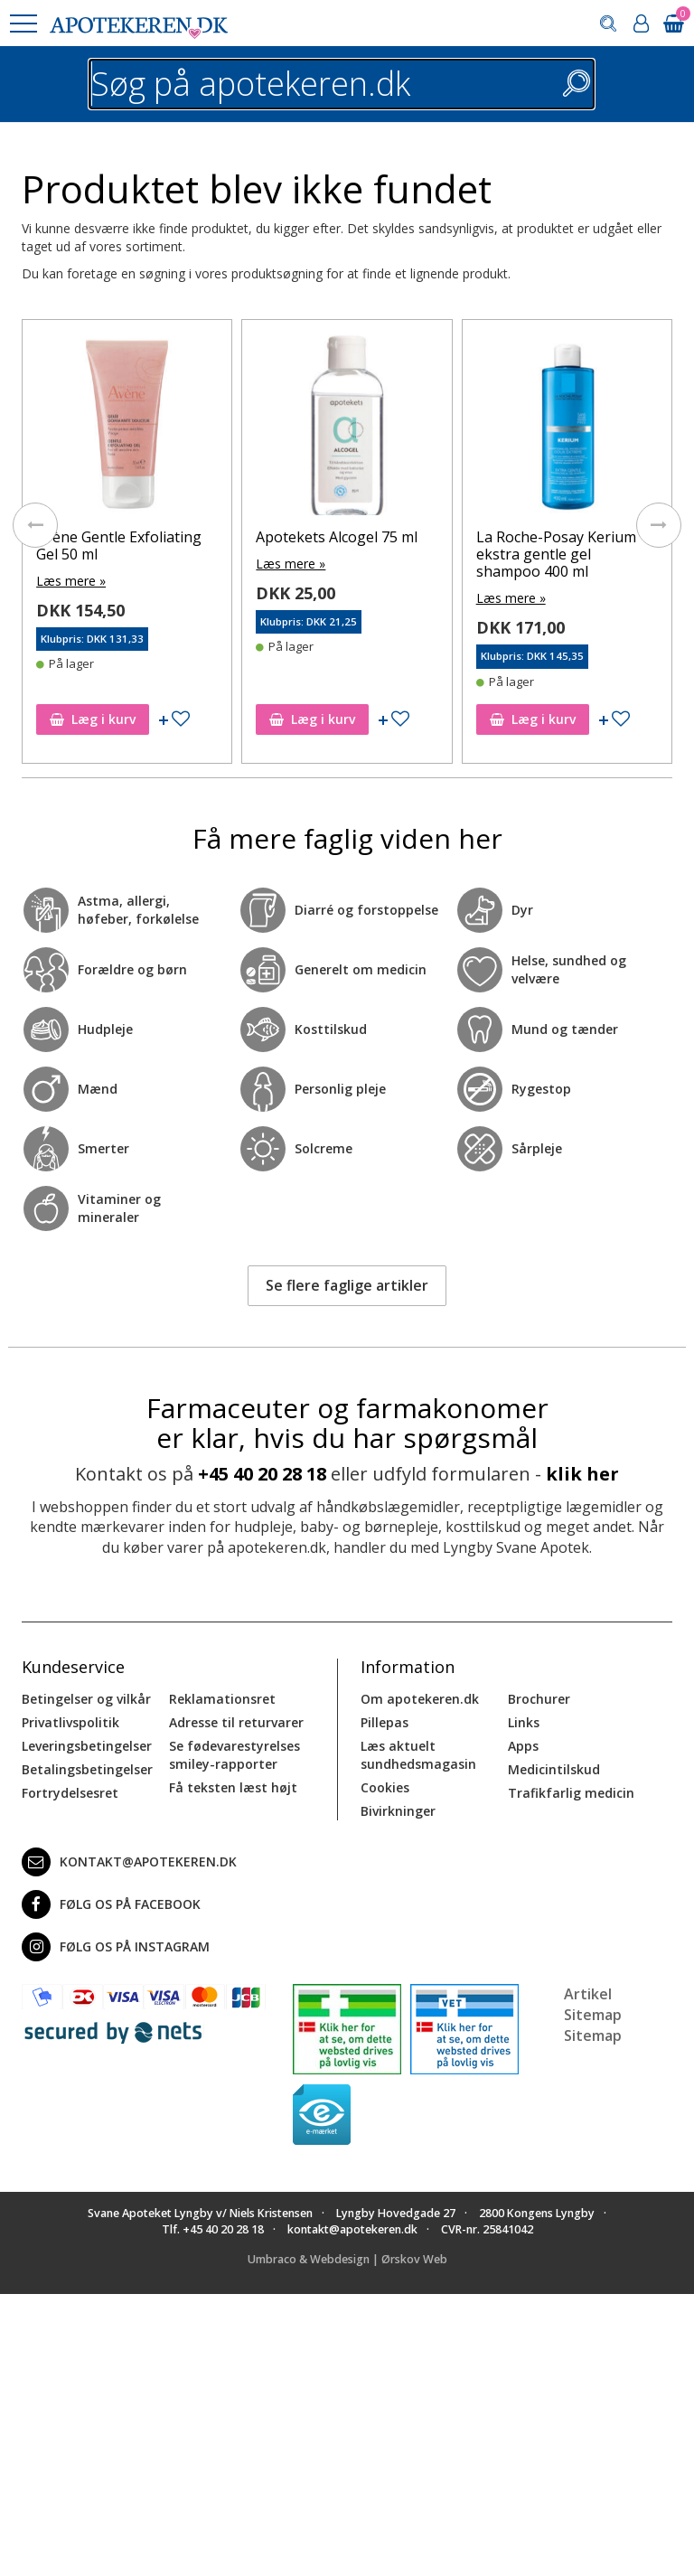 The width and height of the screenshot is (694, 2576). Describe the element at coordinates (554, 1769) in the screenshot. I see `Medicintilskud` at that location.